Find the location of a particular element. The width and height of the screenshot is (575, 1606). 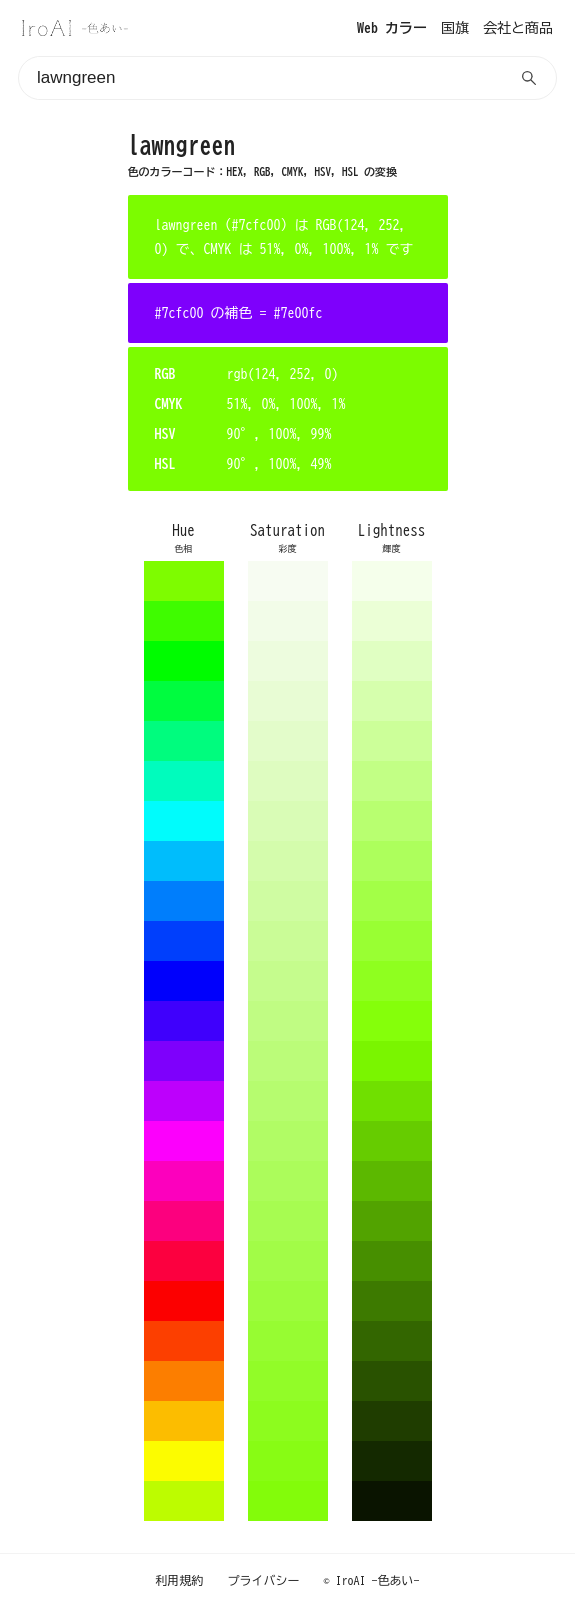

fcfc00 is located at coordinates (184, 1461).